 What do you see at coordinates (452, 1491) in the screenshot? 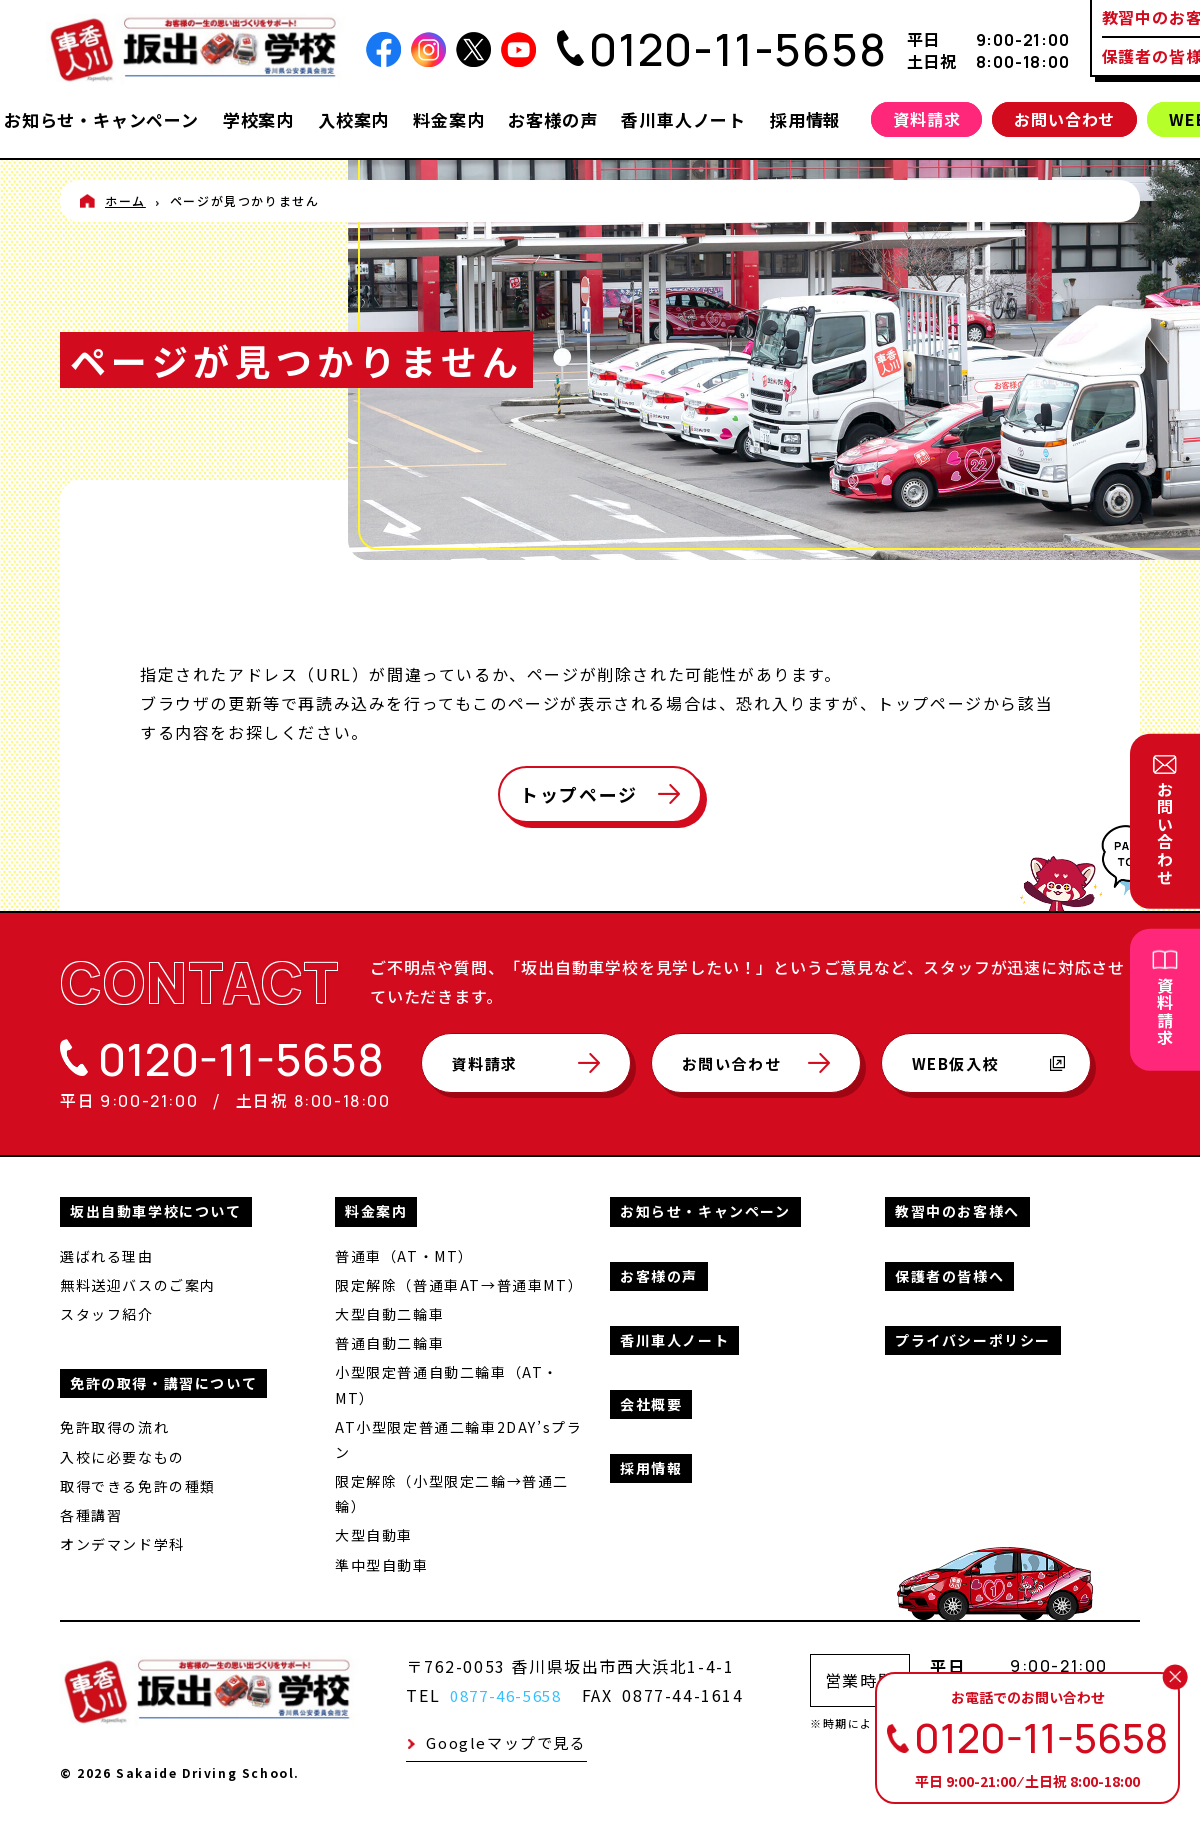
I see `限定解除（小型限定二輪→普通二輪）` at bounding box center [452, 1491].